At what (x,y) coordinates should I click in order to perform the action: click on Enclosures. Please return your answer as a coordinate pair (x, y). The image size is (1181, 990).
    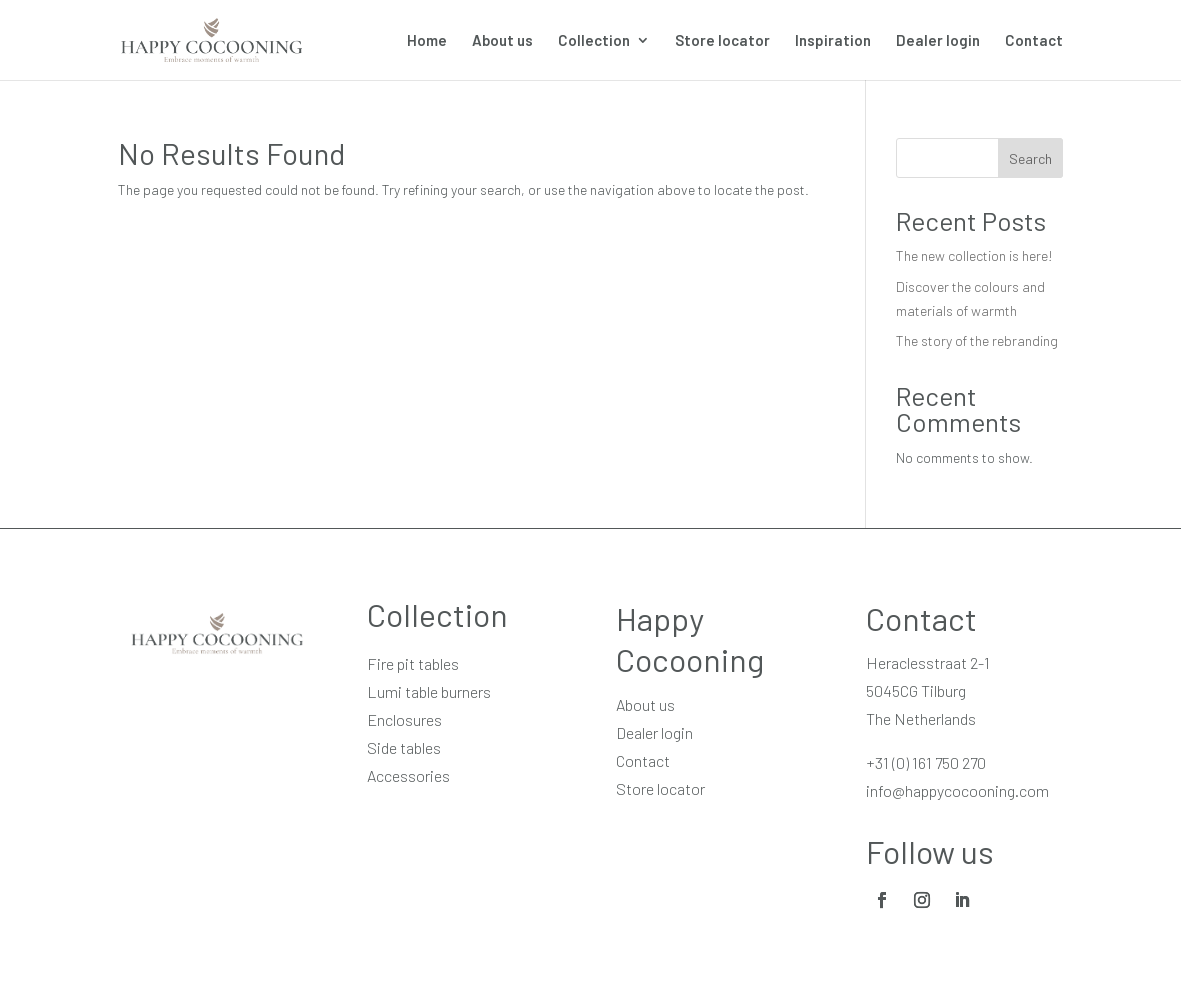
    Looking at the image, I should click on (404, 719).